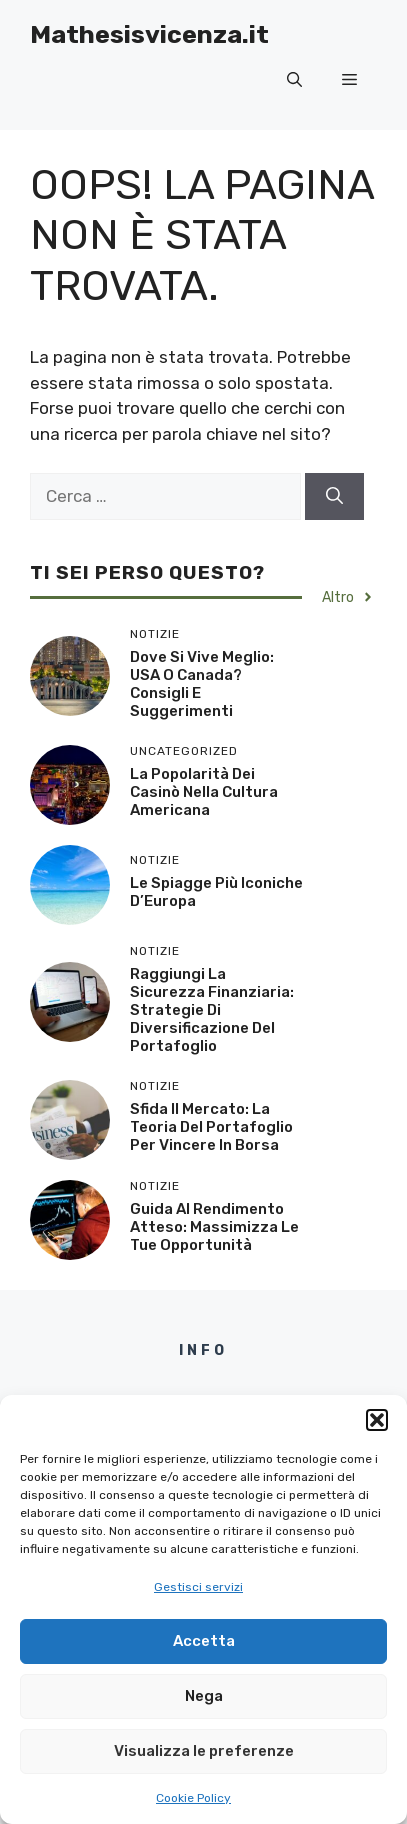 This screenshot has width=407, height=1824. Describe the element at coordinates (334, 497) in the screenshot. I see `[Cerca]` at that location.